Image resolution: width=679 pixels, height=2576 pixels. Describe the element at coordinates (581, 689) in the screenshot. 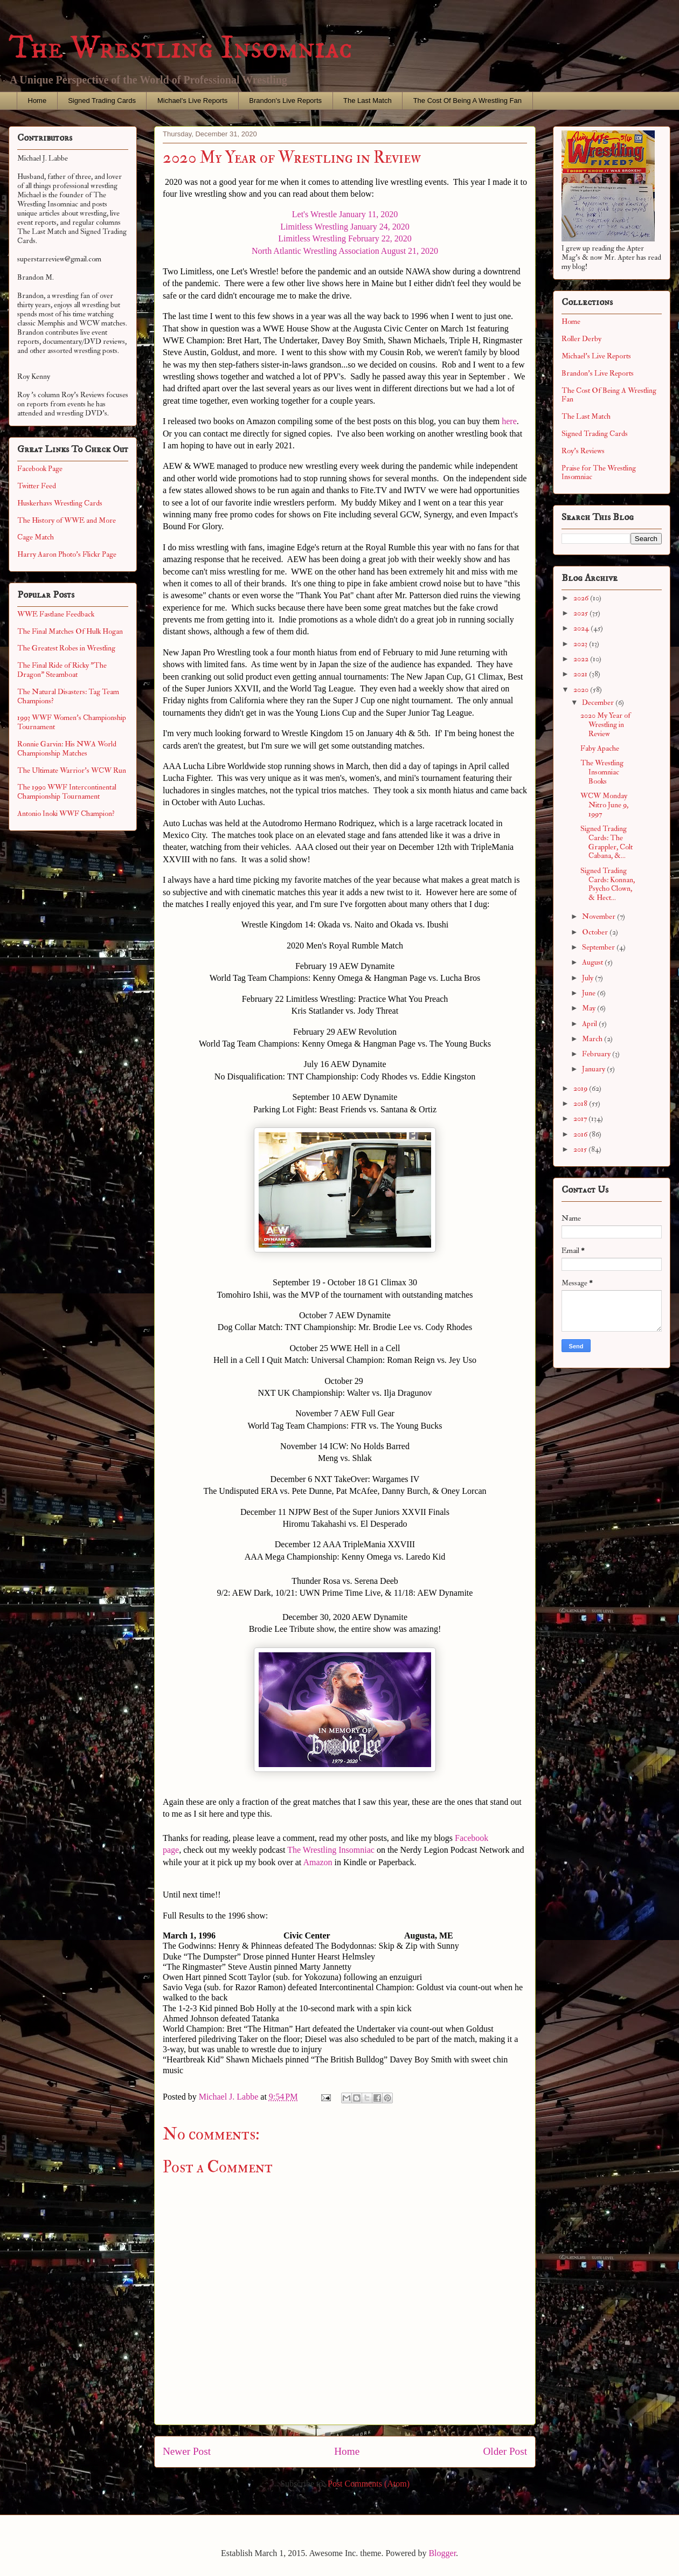

I see `2020` at that location.